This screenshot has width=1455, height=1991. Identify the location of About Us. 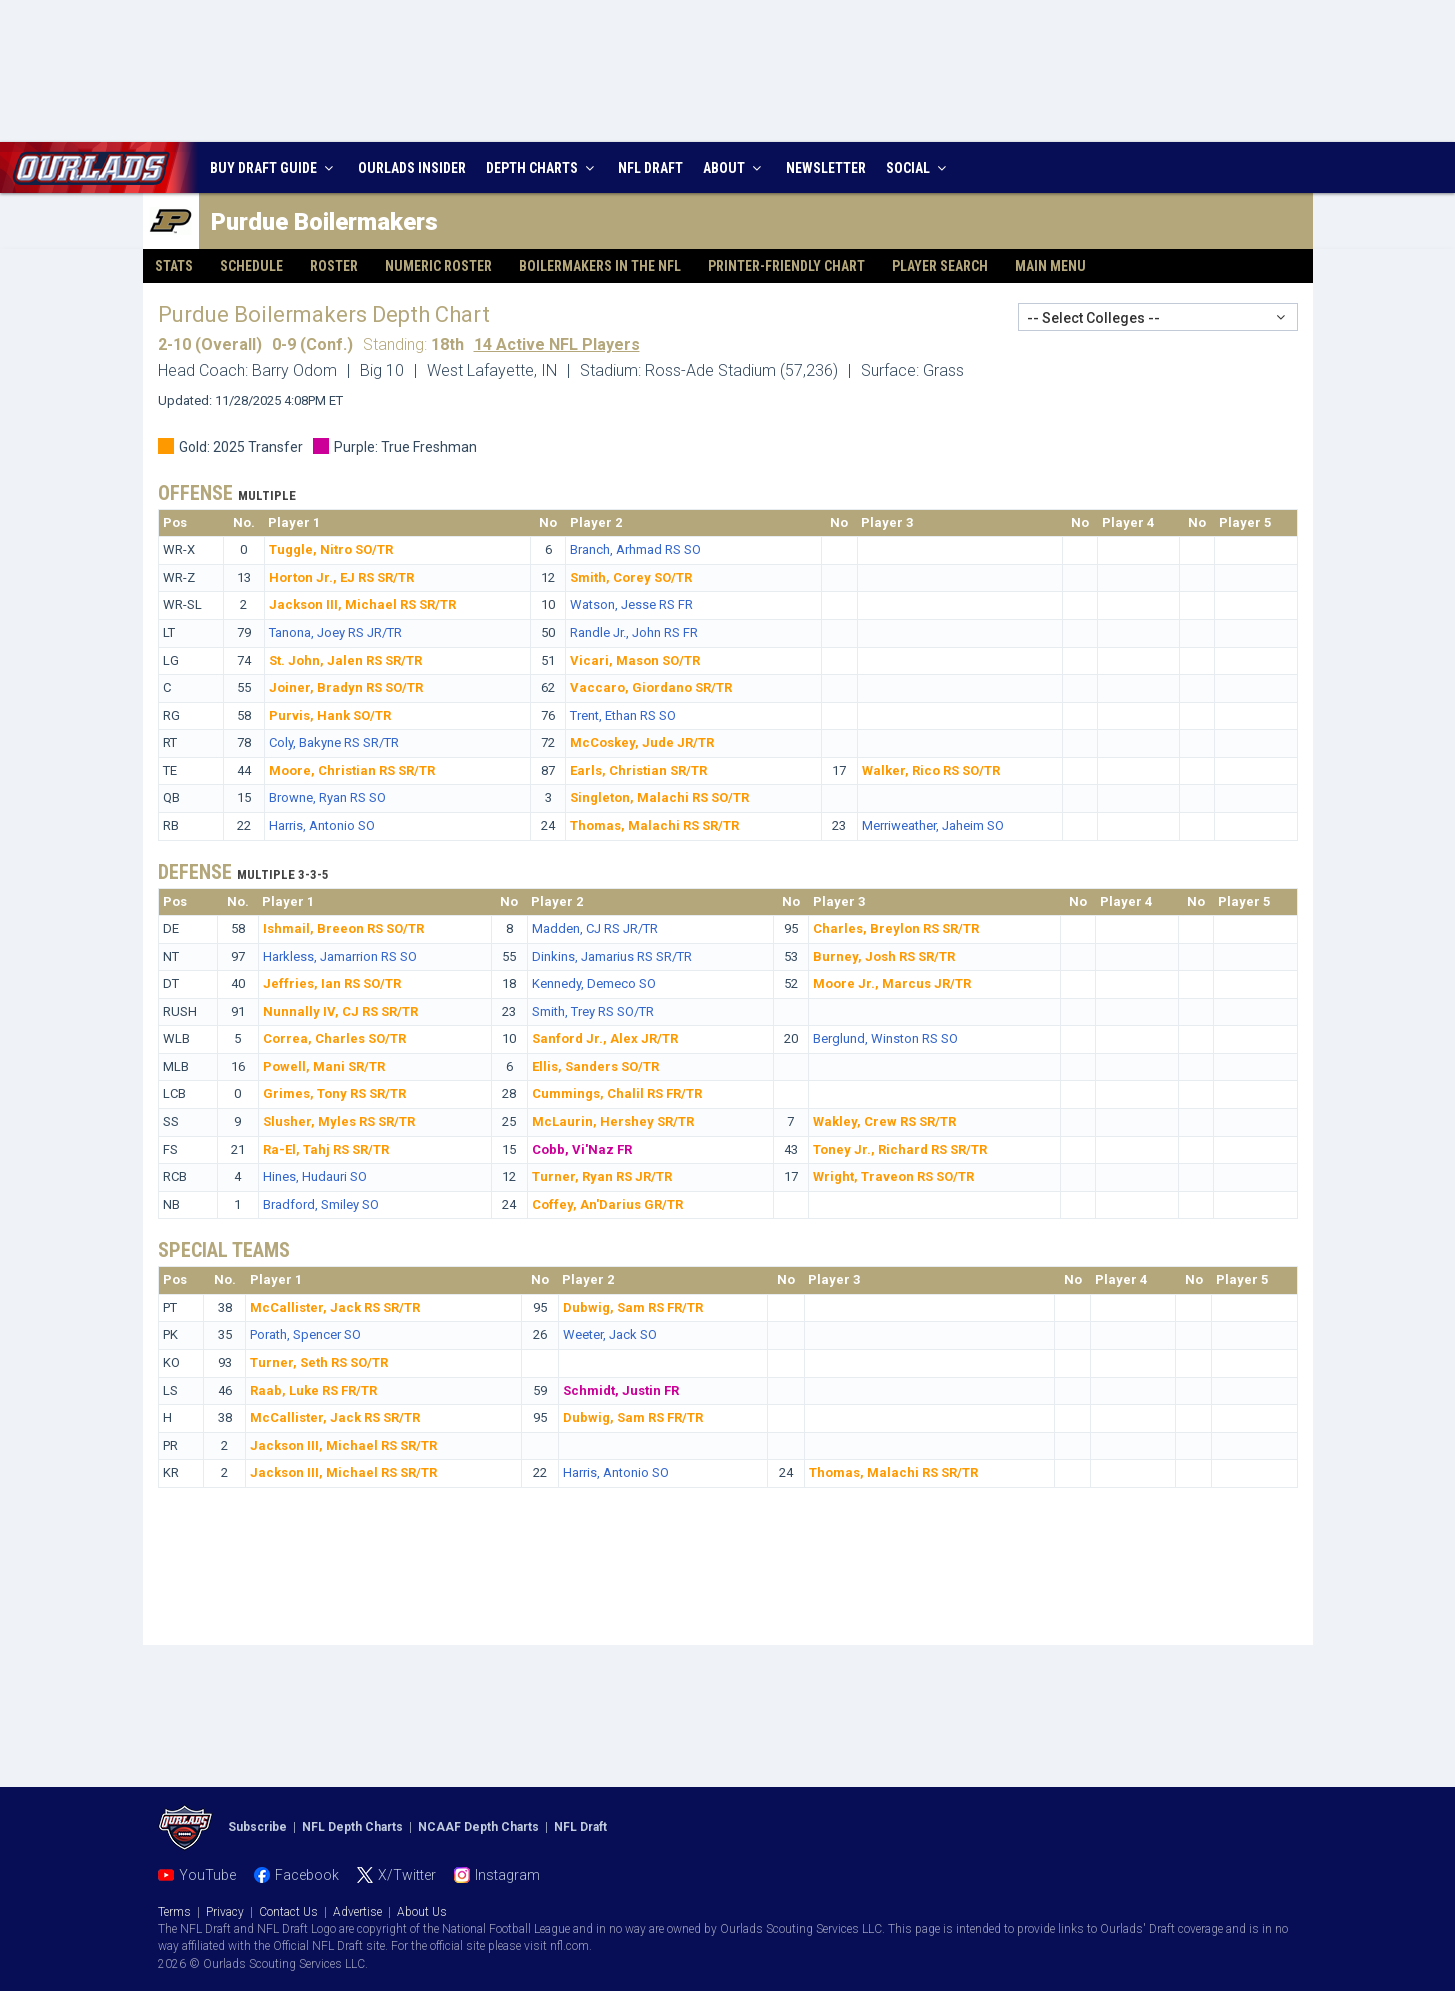
(422, 1912).